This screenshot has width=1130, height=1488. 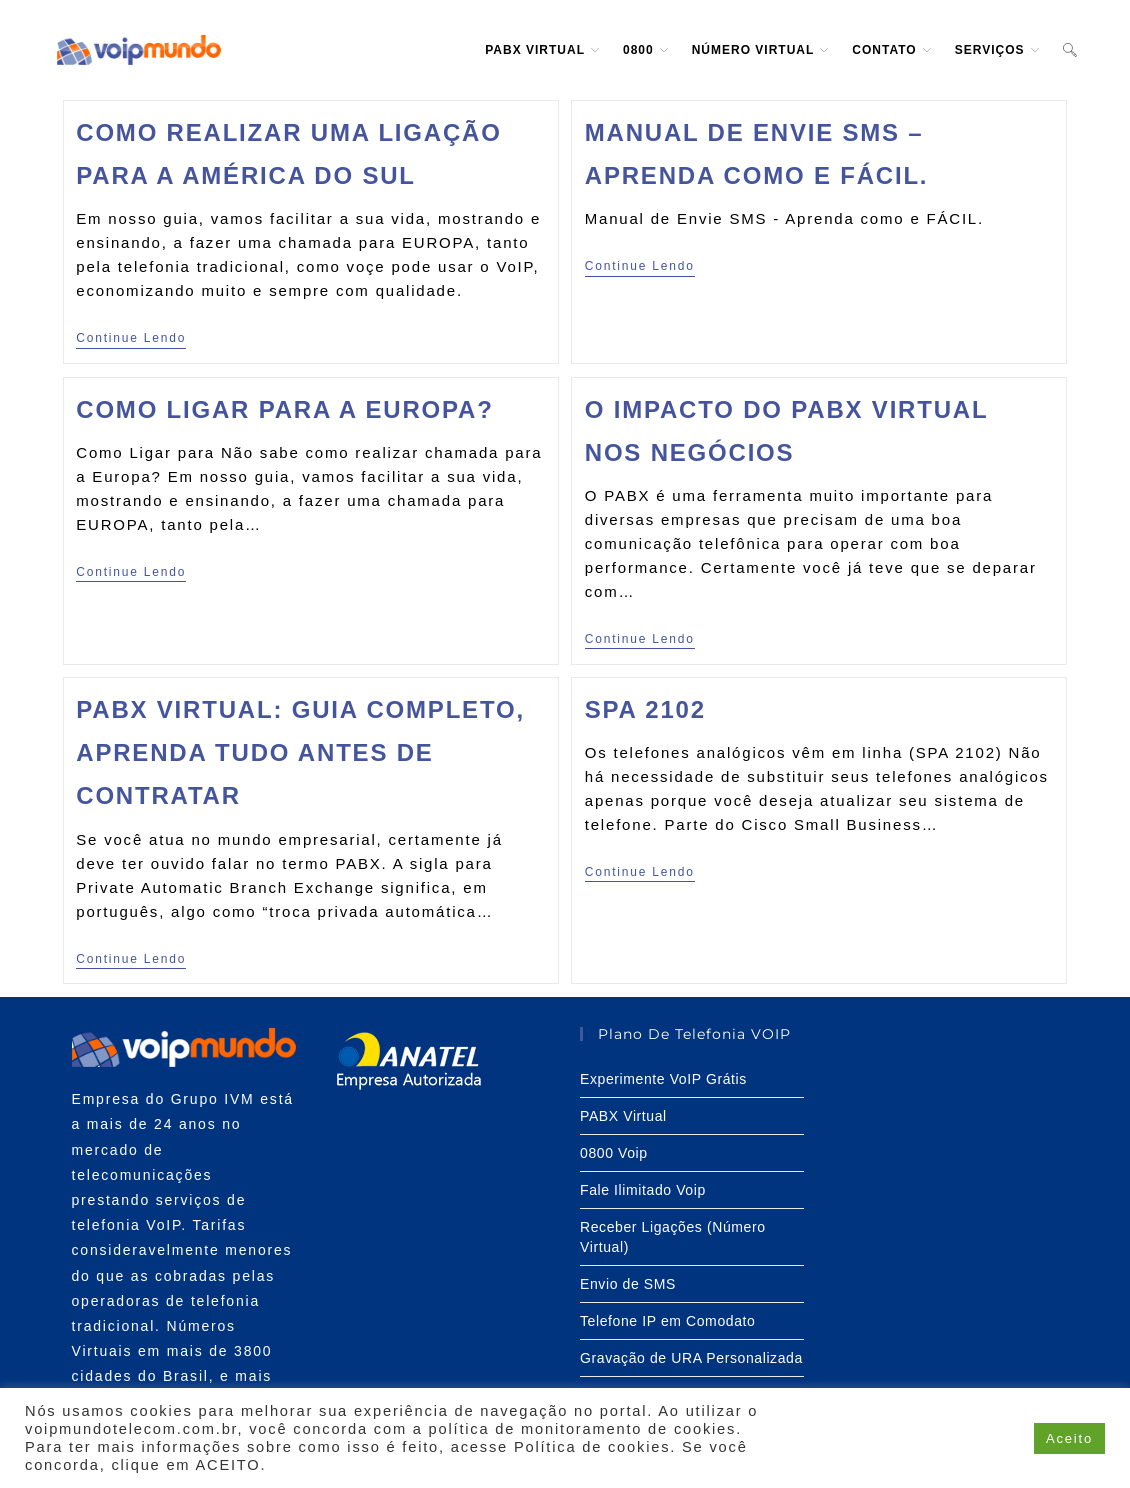 What do you see at coordinates (691, 1358) in the screenshot?
I see `Gravação de URA Personalizada` at bounding box center [691, 1358].